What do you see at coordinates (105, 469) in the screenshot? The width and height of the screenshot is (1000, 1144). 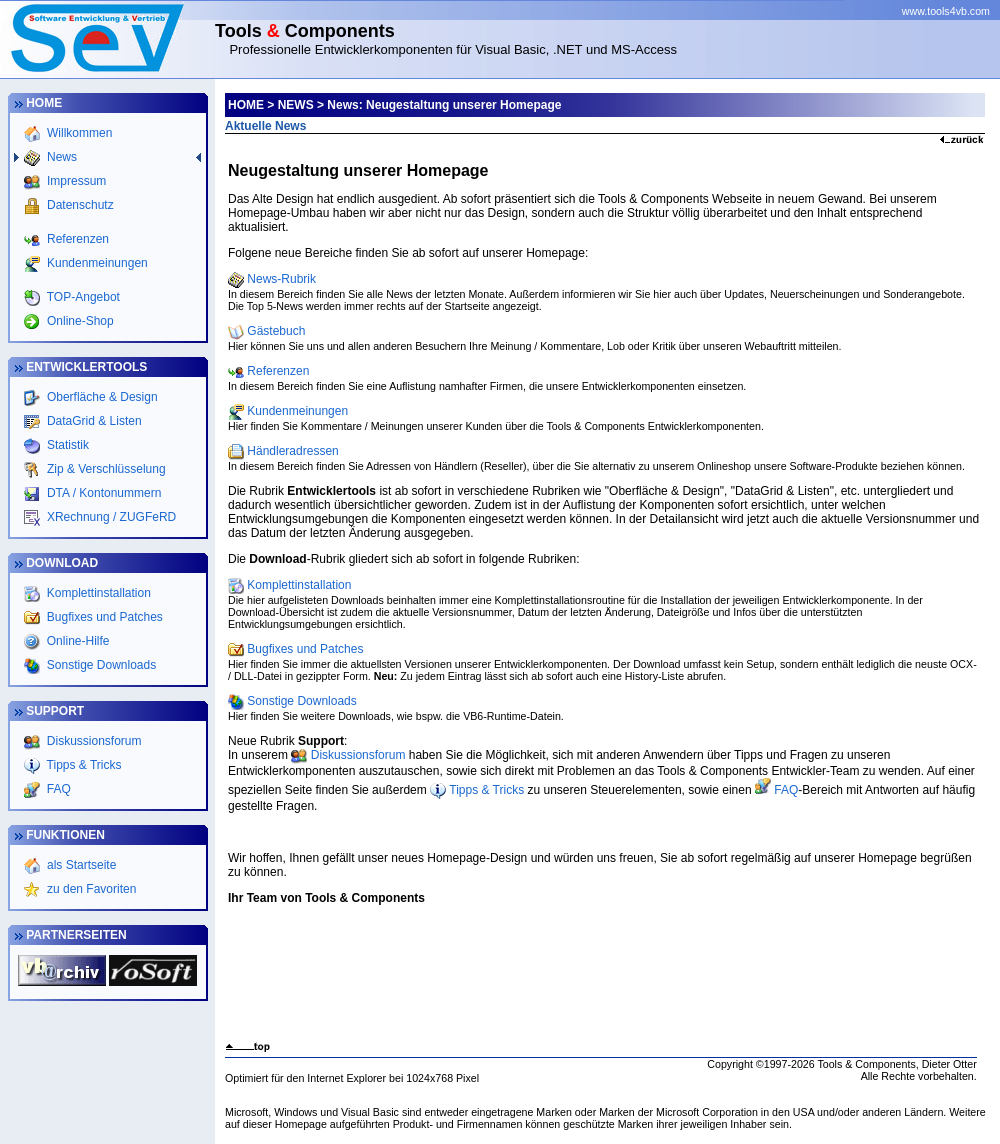 I see `Zip & Verschlüsselung` at bounding box center [105, 469].